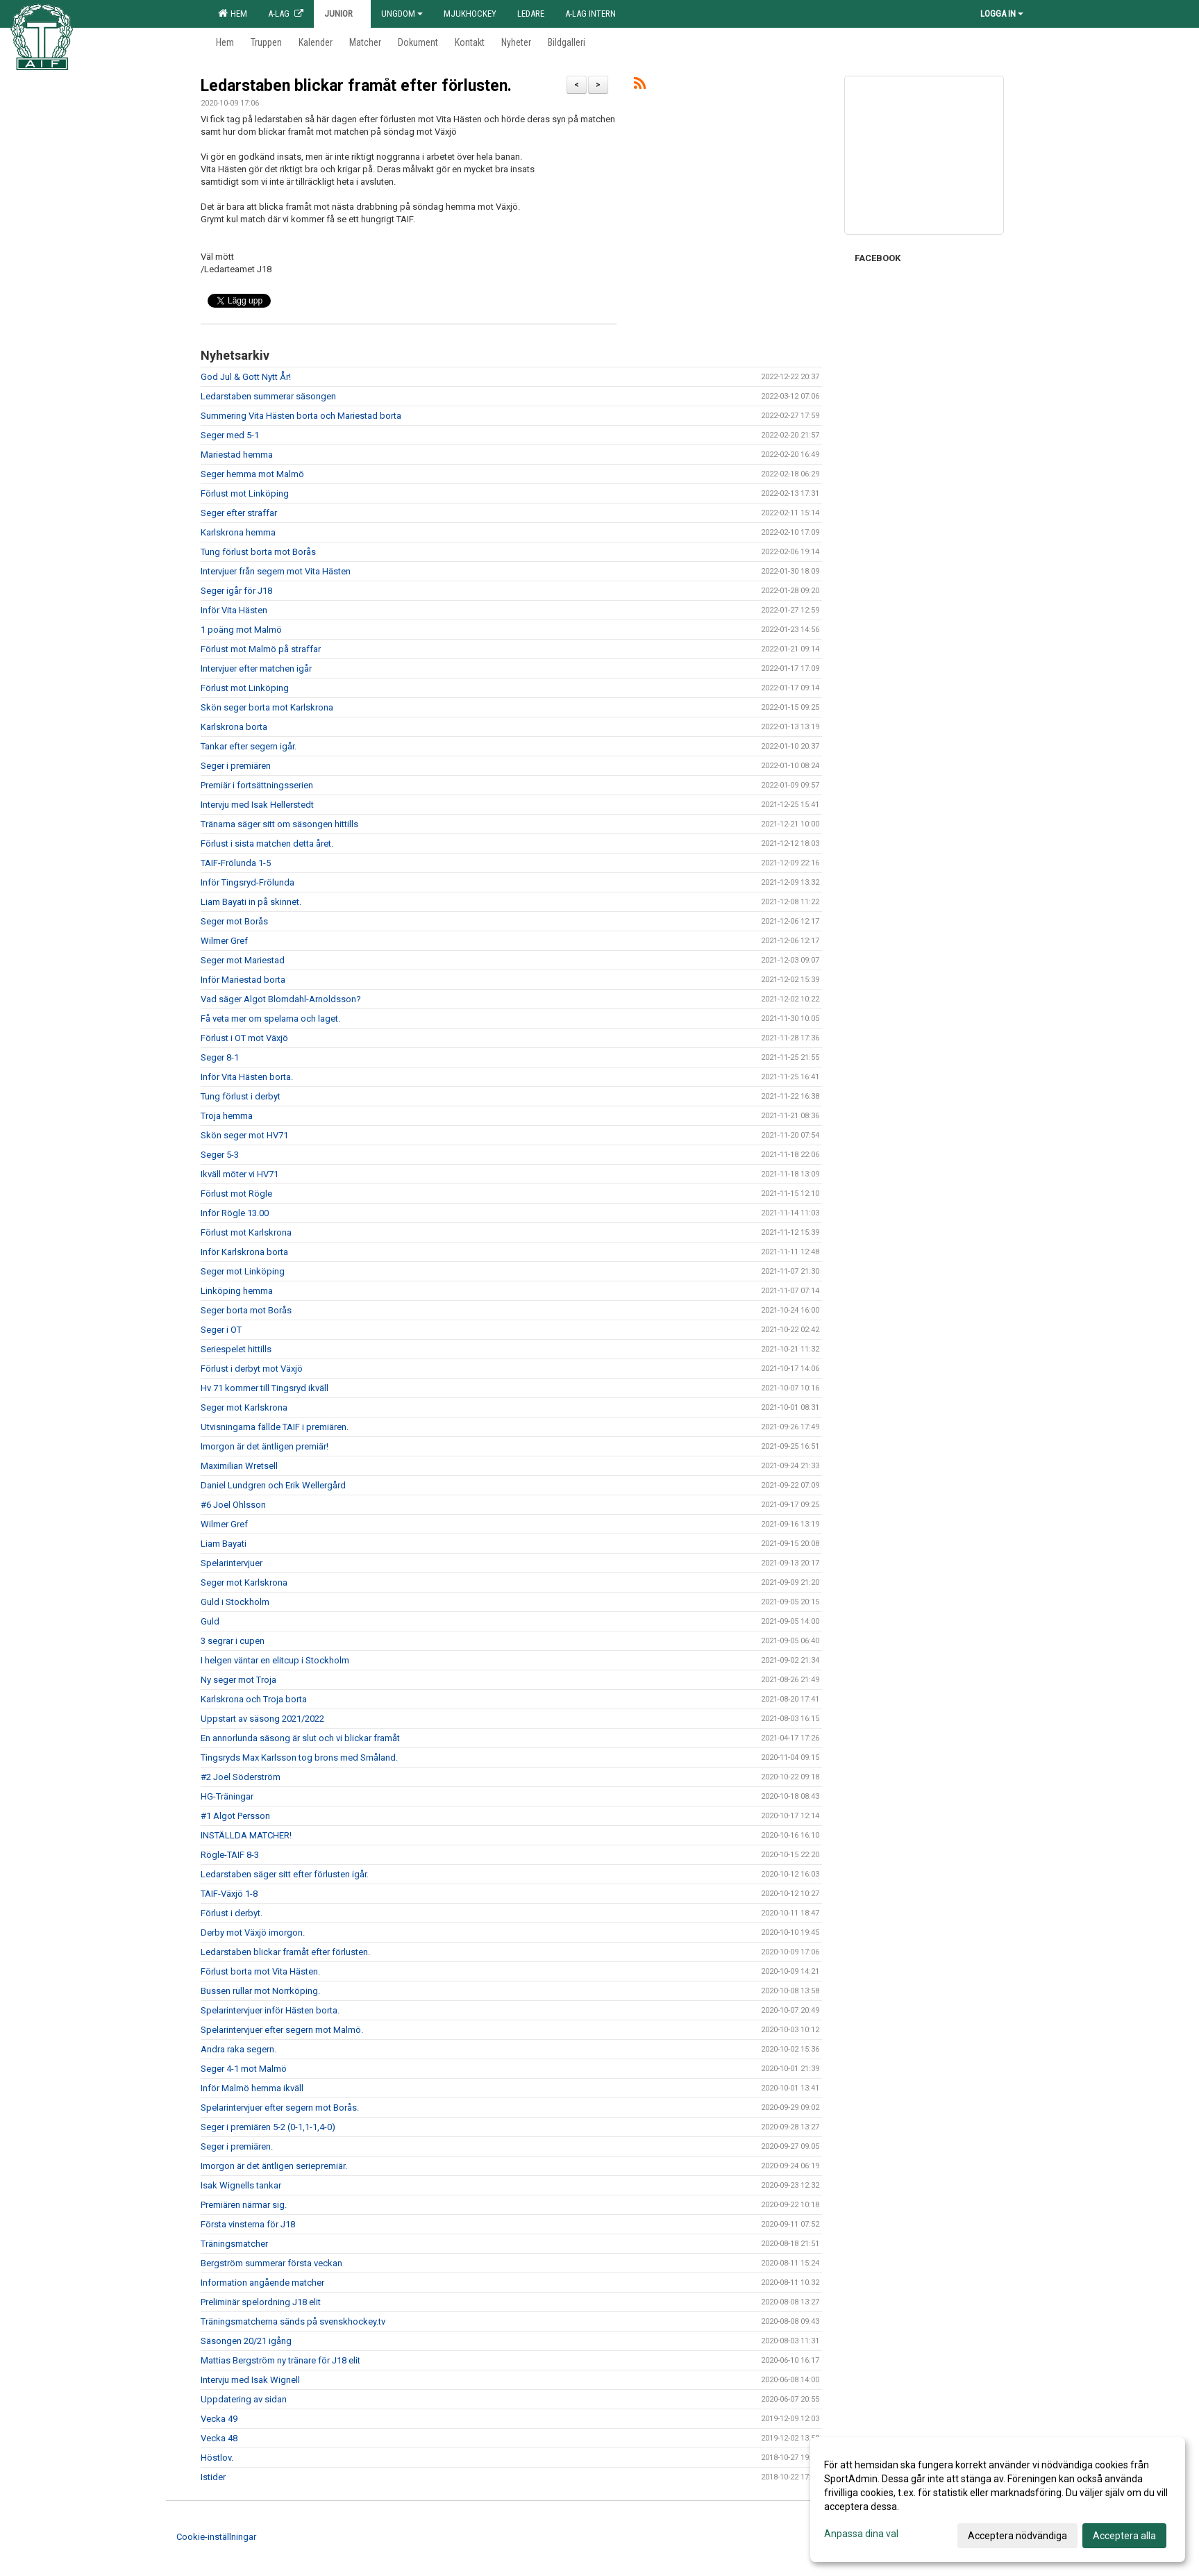 Image resolution: width=1199 pixels, height=2576 pixels. What do you see at coordinates (240, 1096) in the screenshot?
I see `Tung förlust i derbyt` at bounding box center [240, 1096].